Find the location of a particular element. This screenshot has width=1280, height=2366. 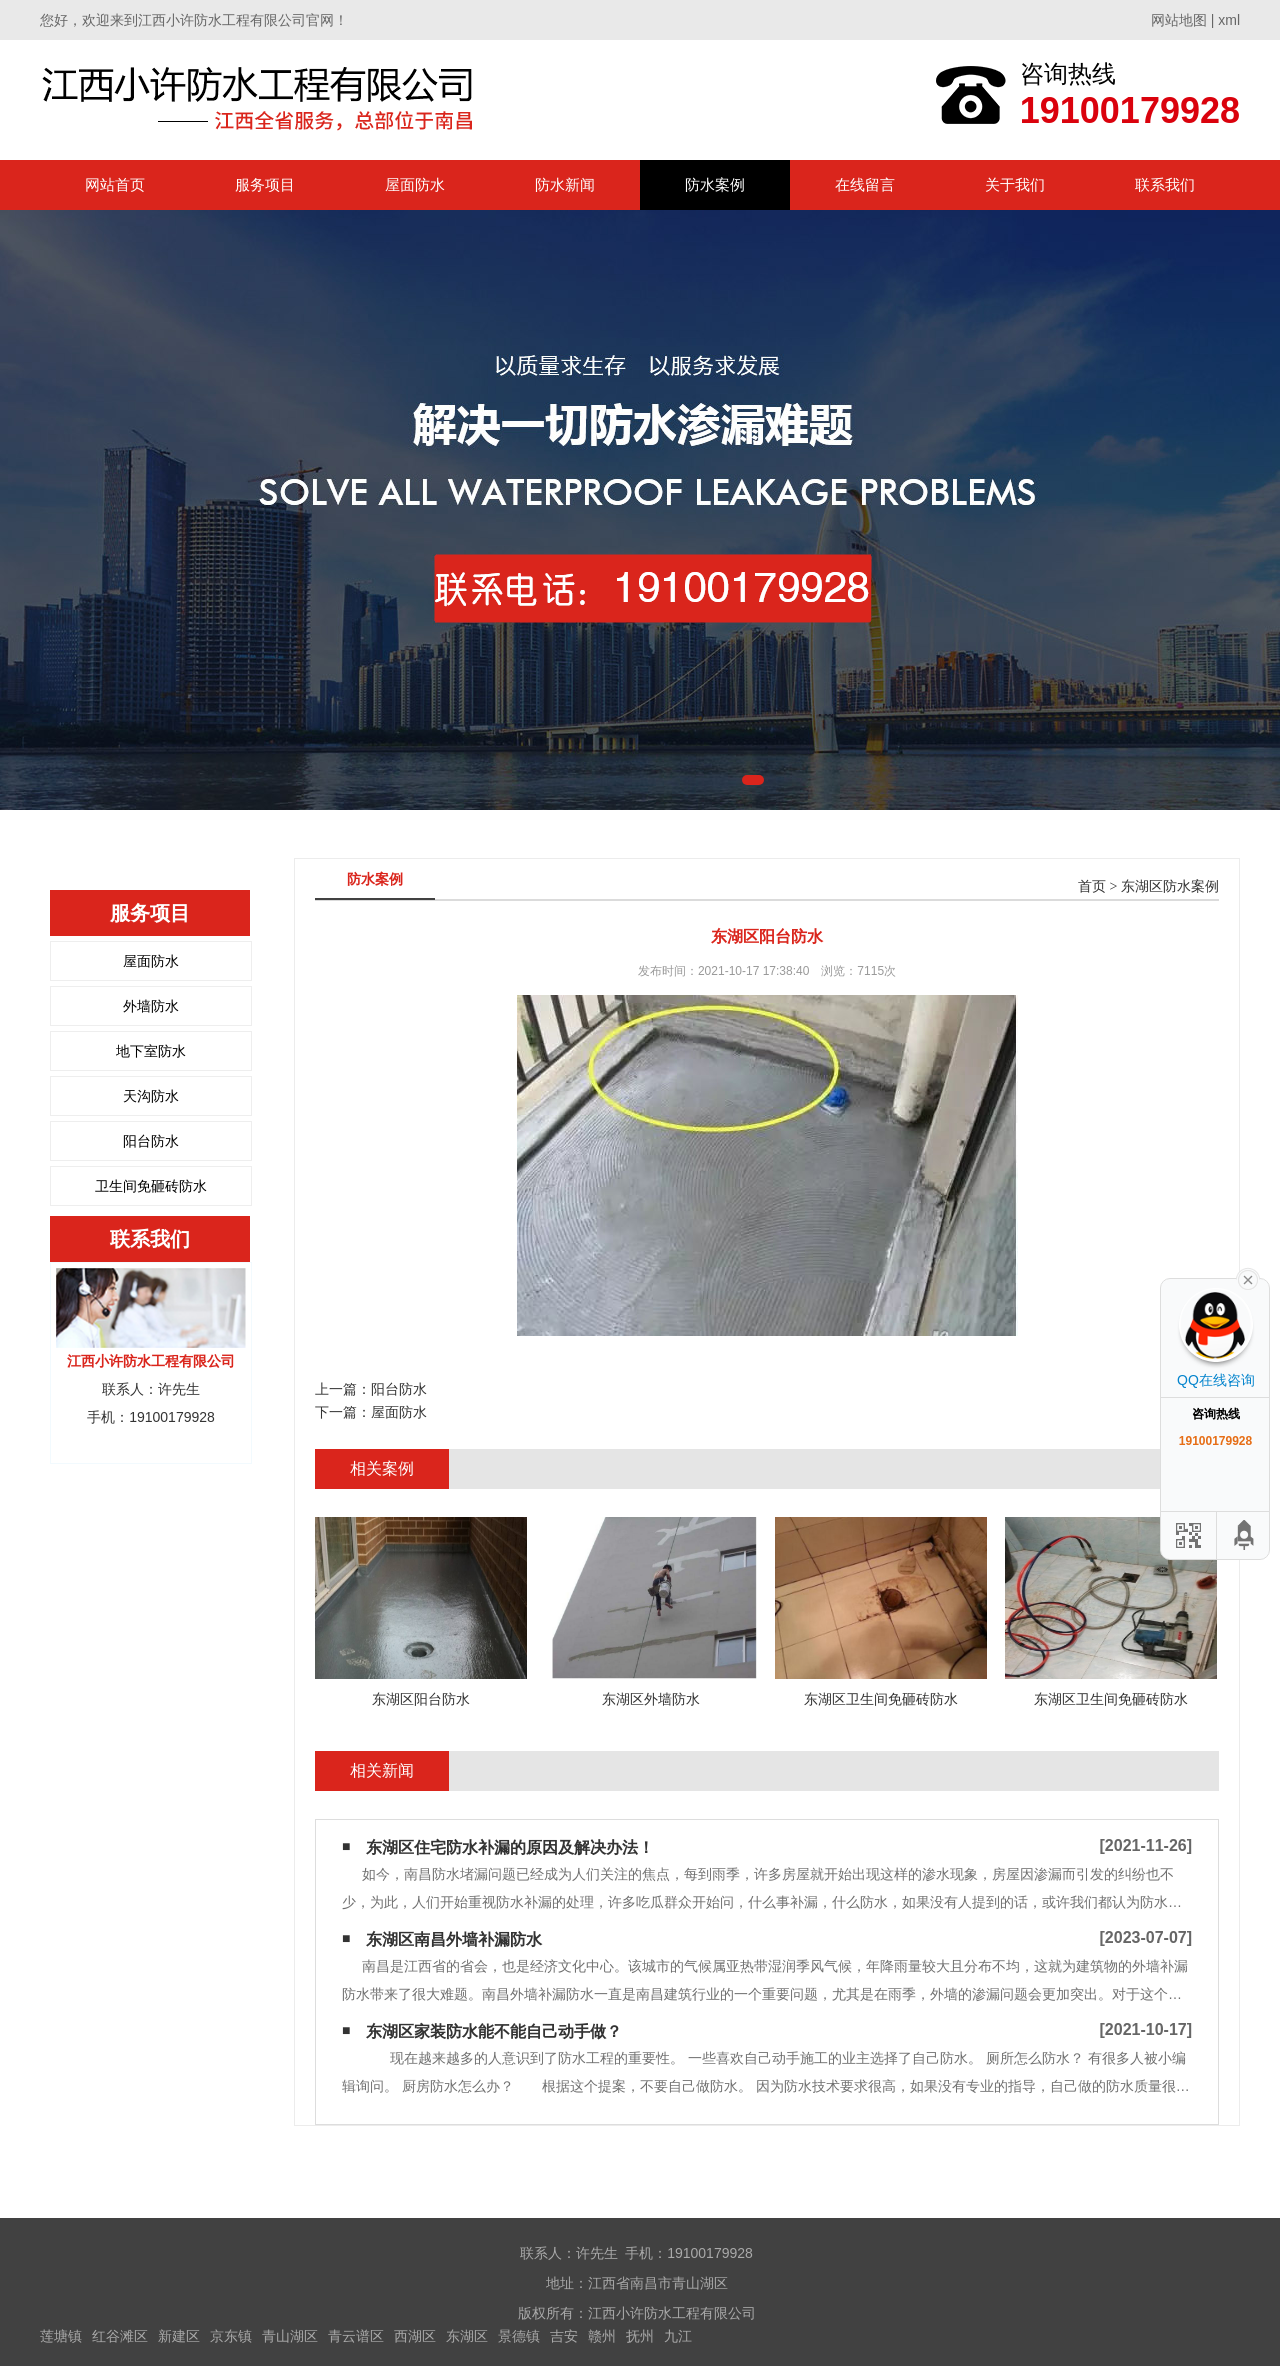

莲塘镇 is located at coordinates (61, 2336).